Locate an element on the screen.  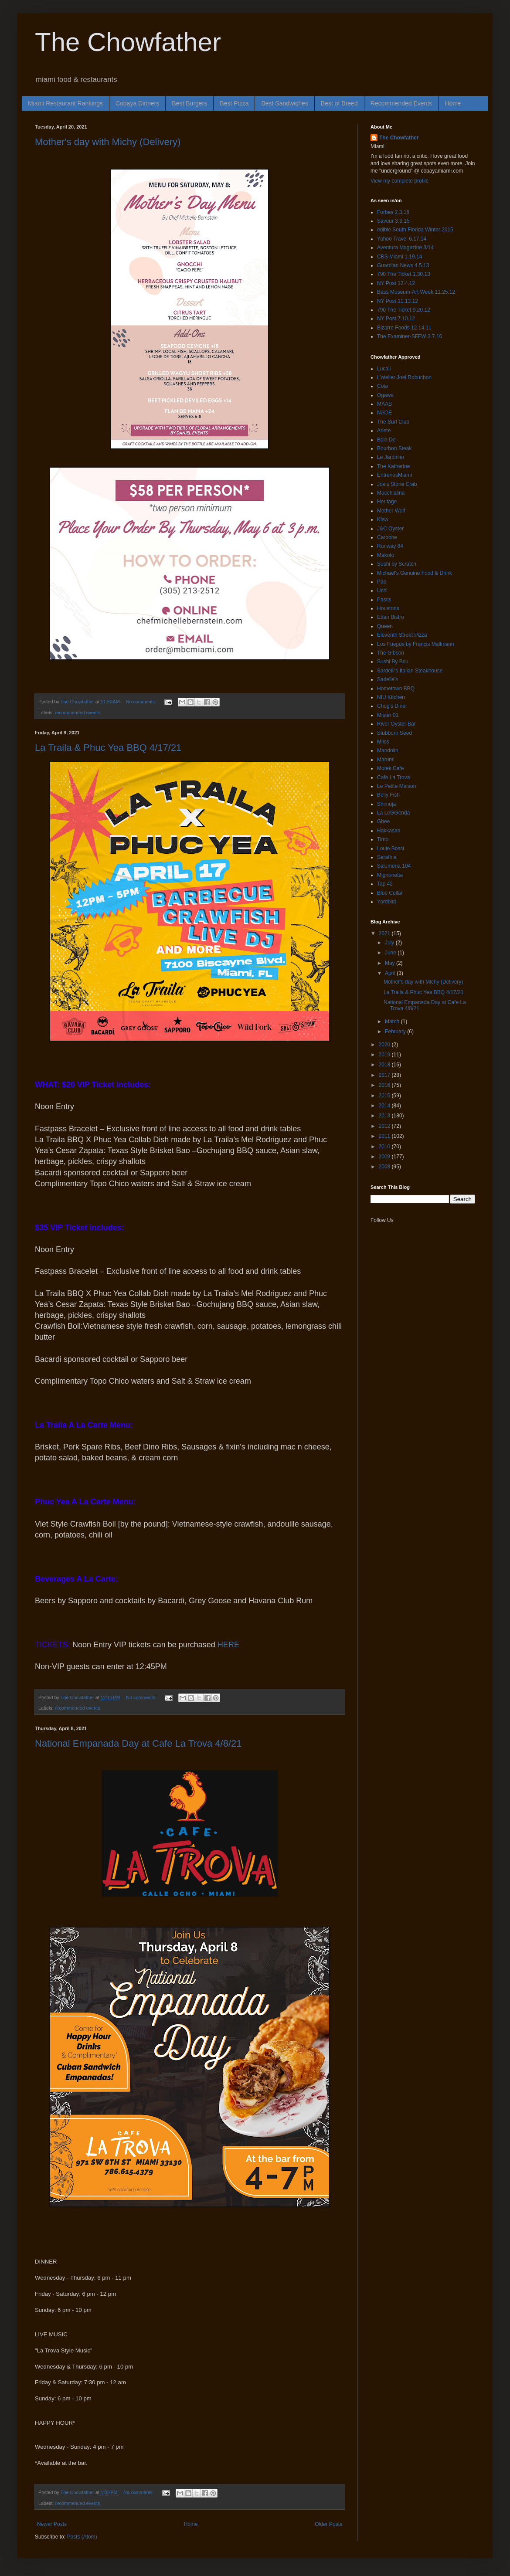
Bass Museum-Art Week 11.25.12 is located at coordinates (416, 292).